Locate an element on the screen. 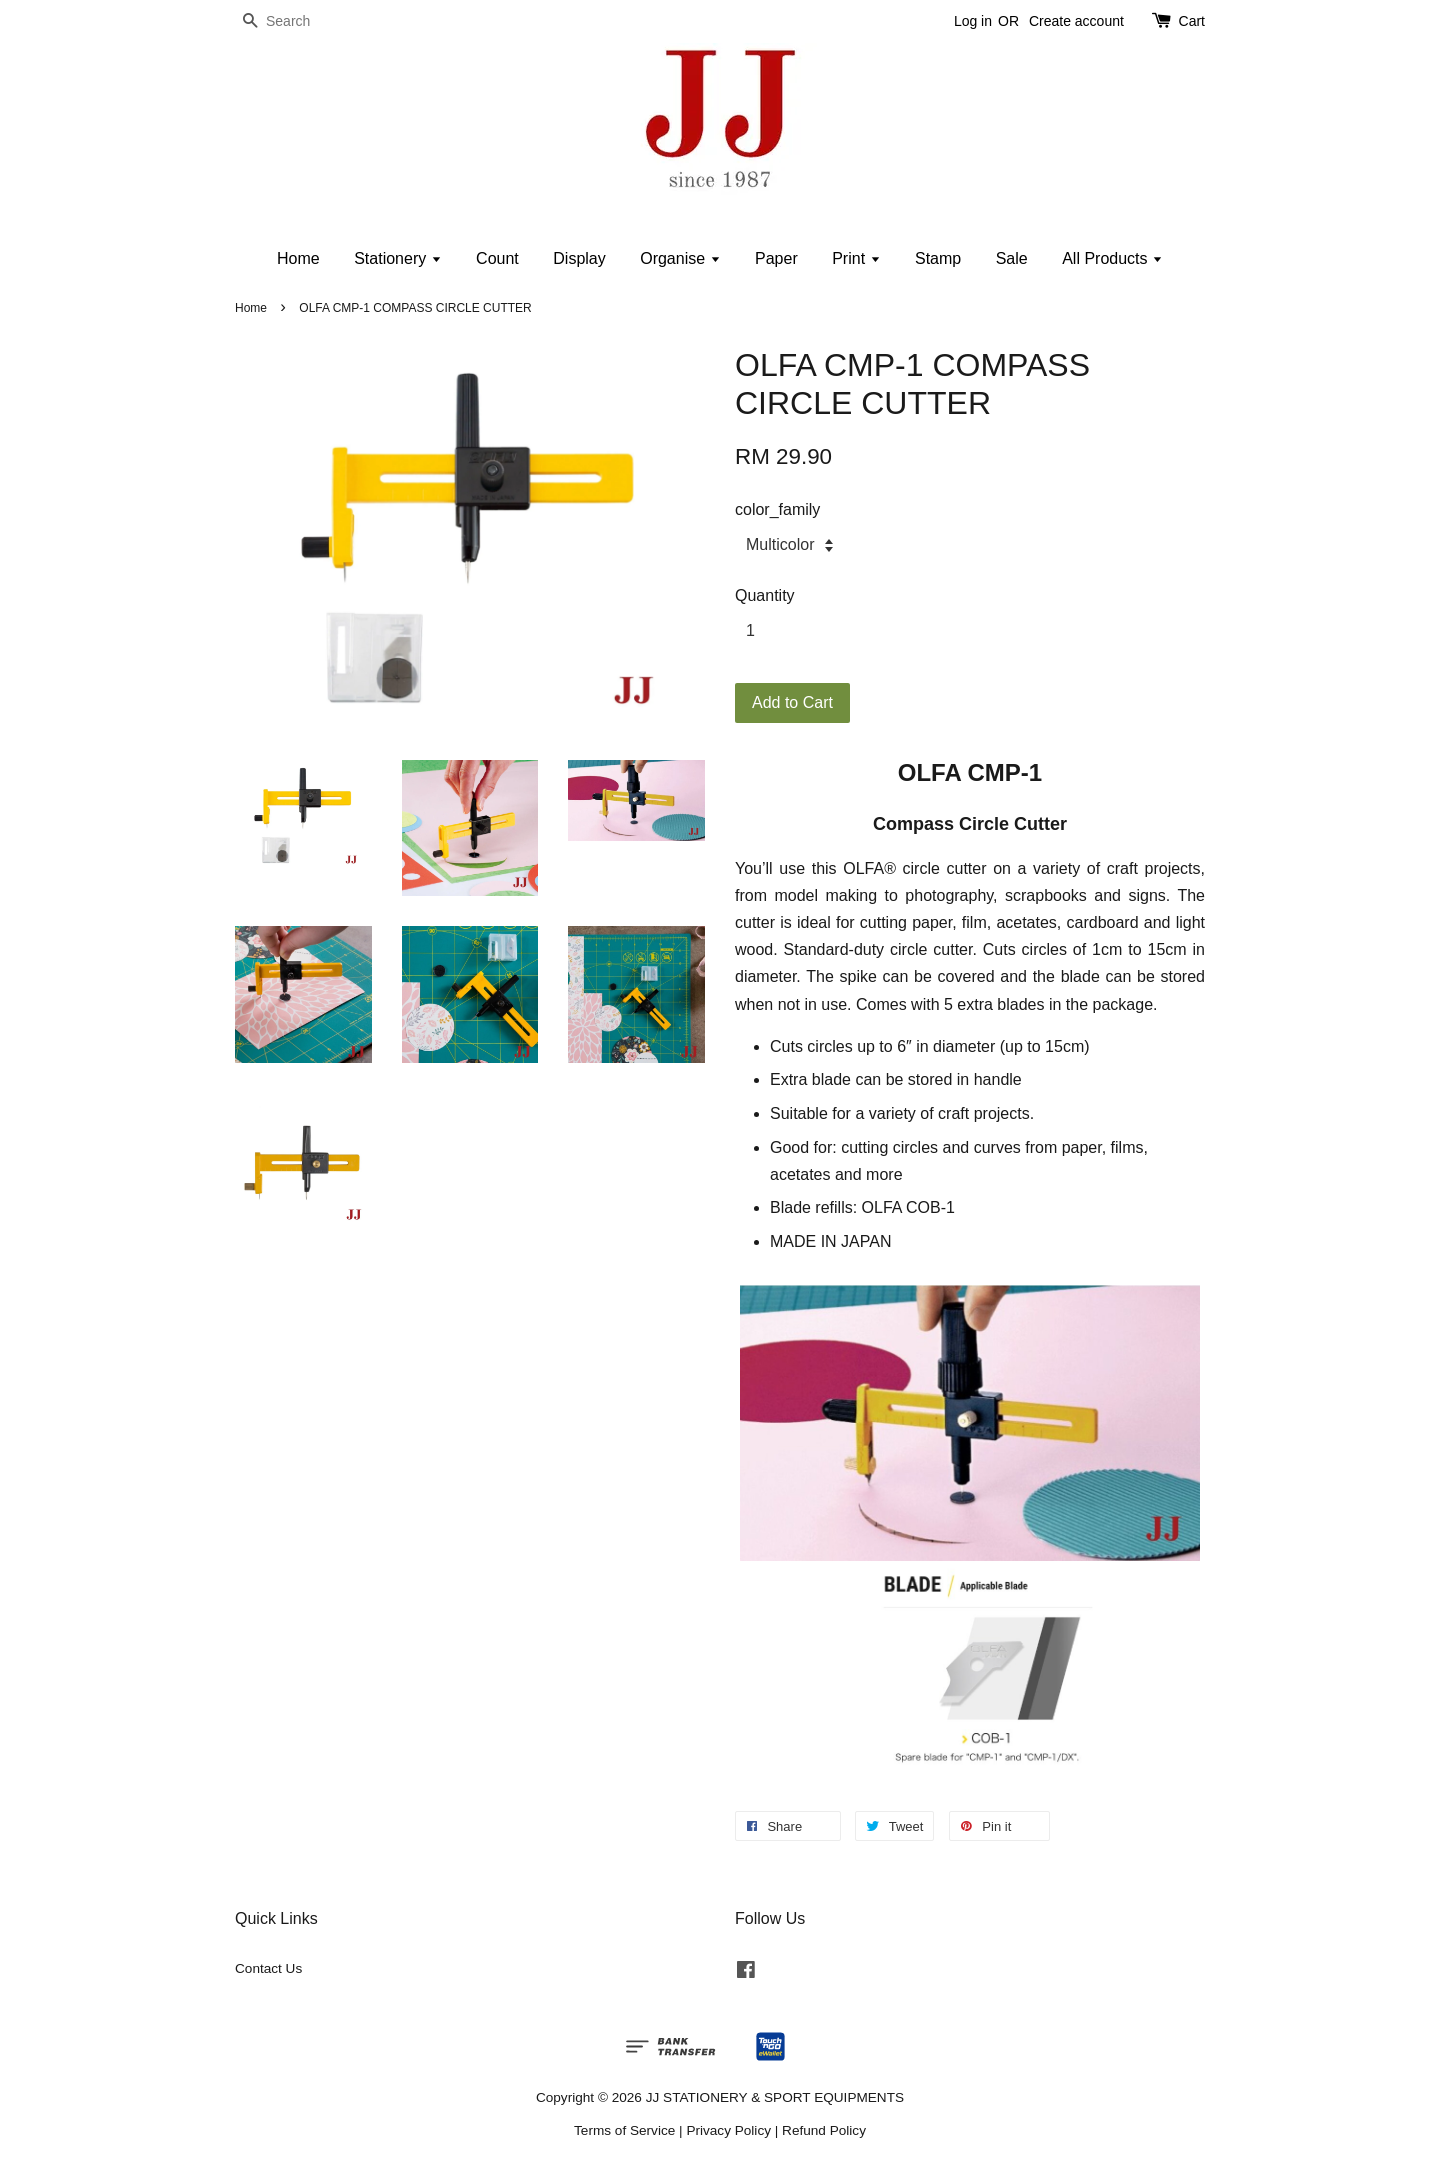 Image resolution: width=1440 pixels, height=2172 pixels. Contact Us is located at coordinates (268, 1968).